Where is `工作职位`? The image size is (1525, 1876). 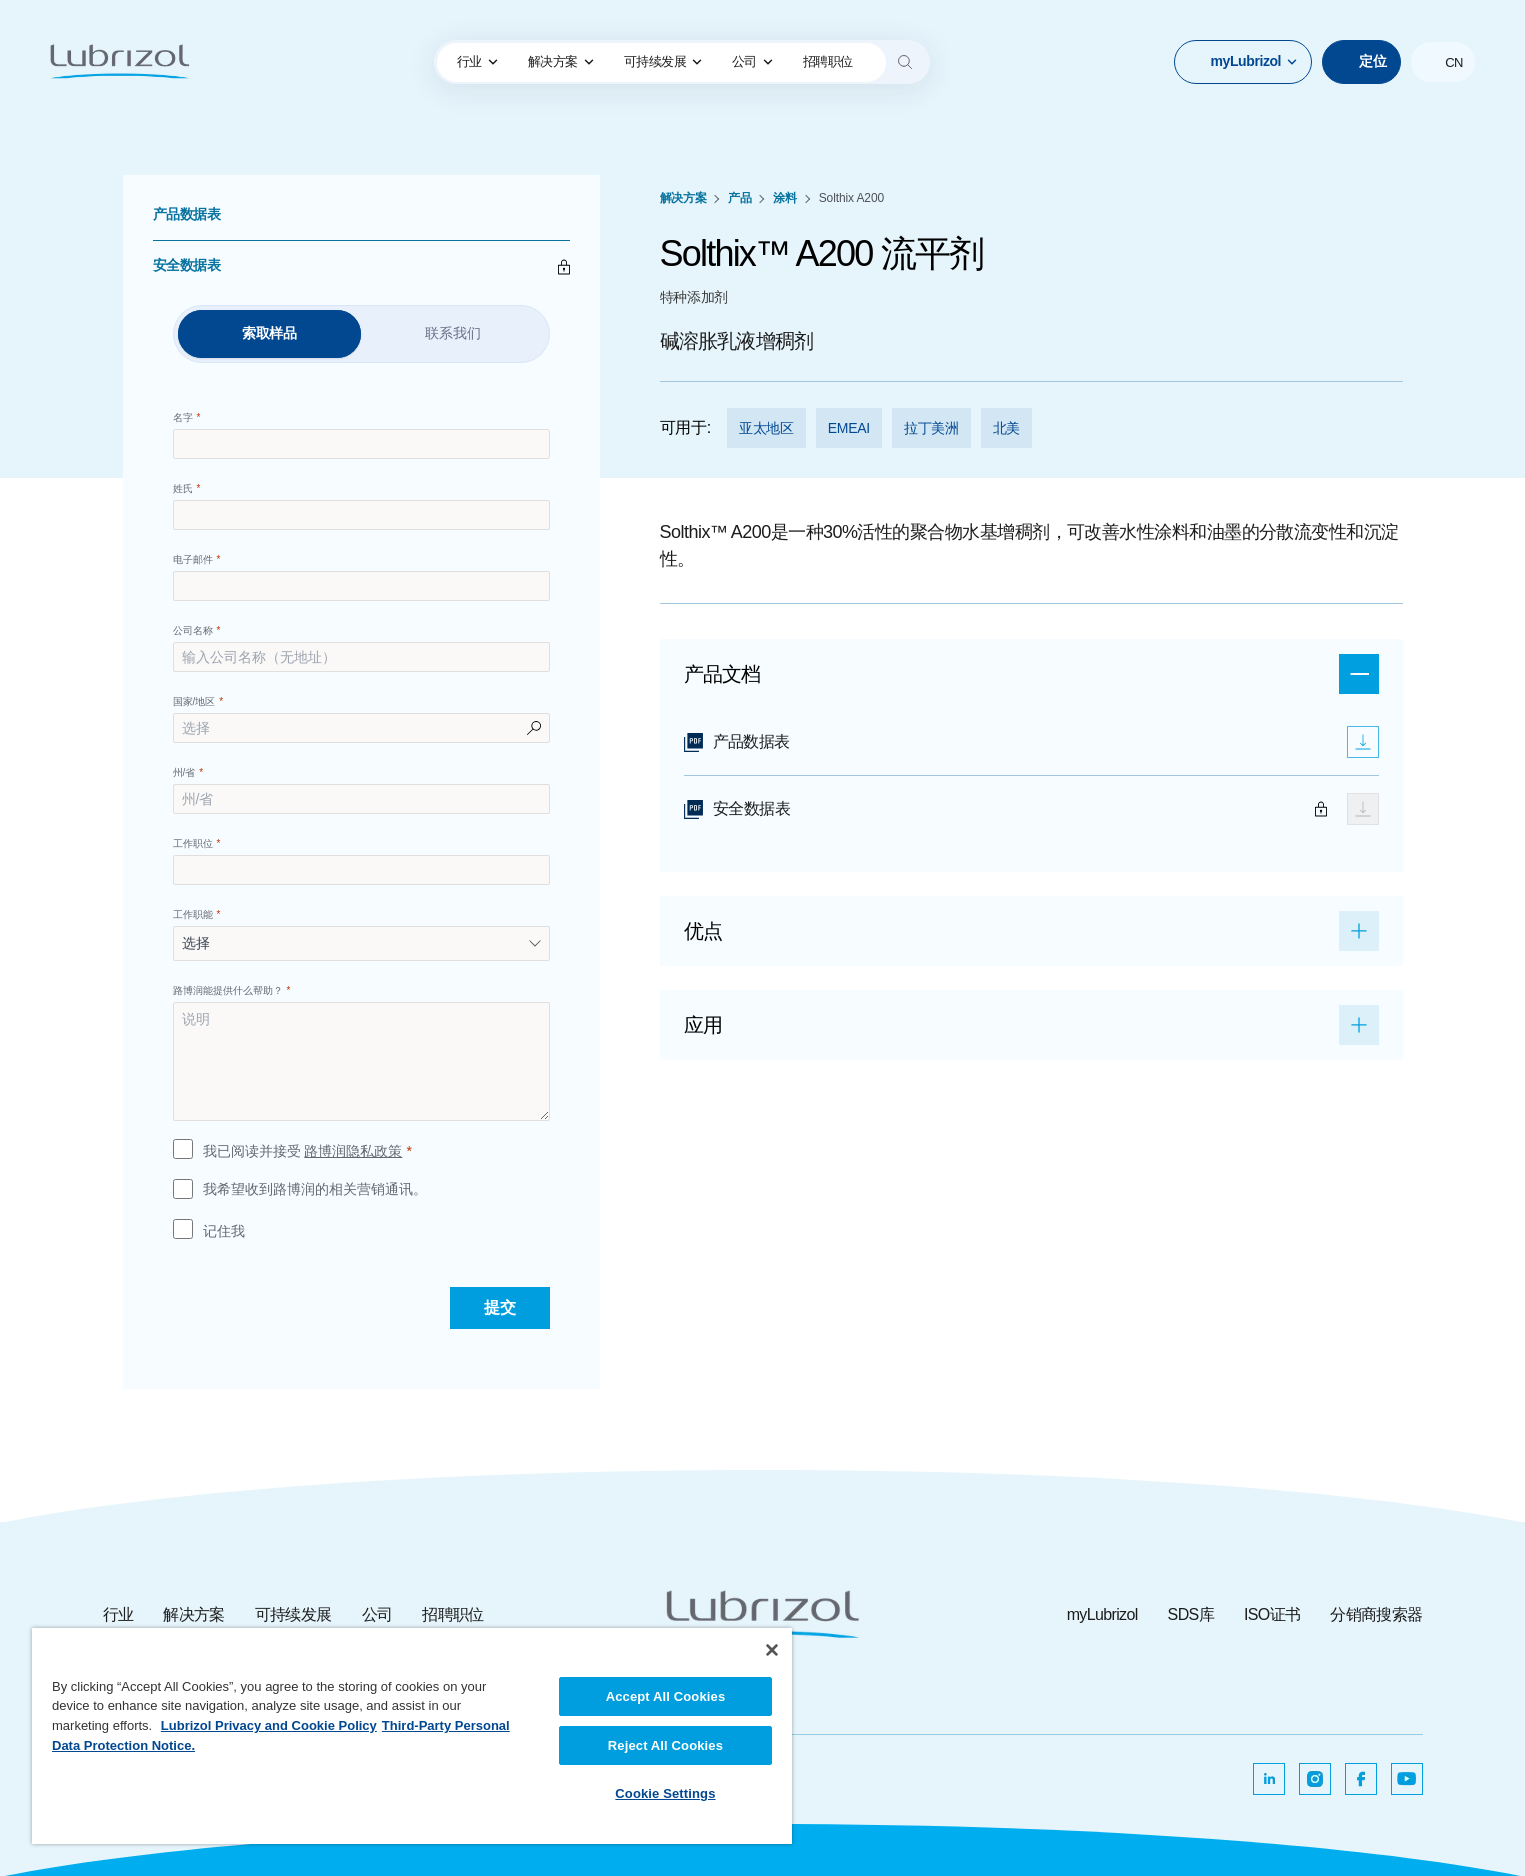
工作职位 is located at coordinates (193, 843).